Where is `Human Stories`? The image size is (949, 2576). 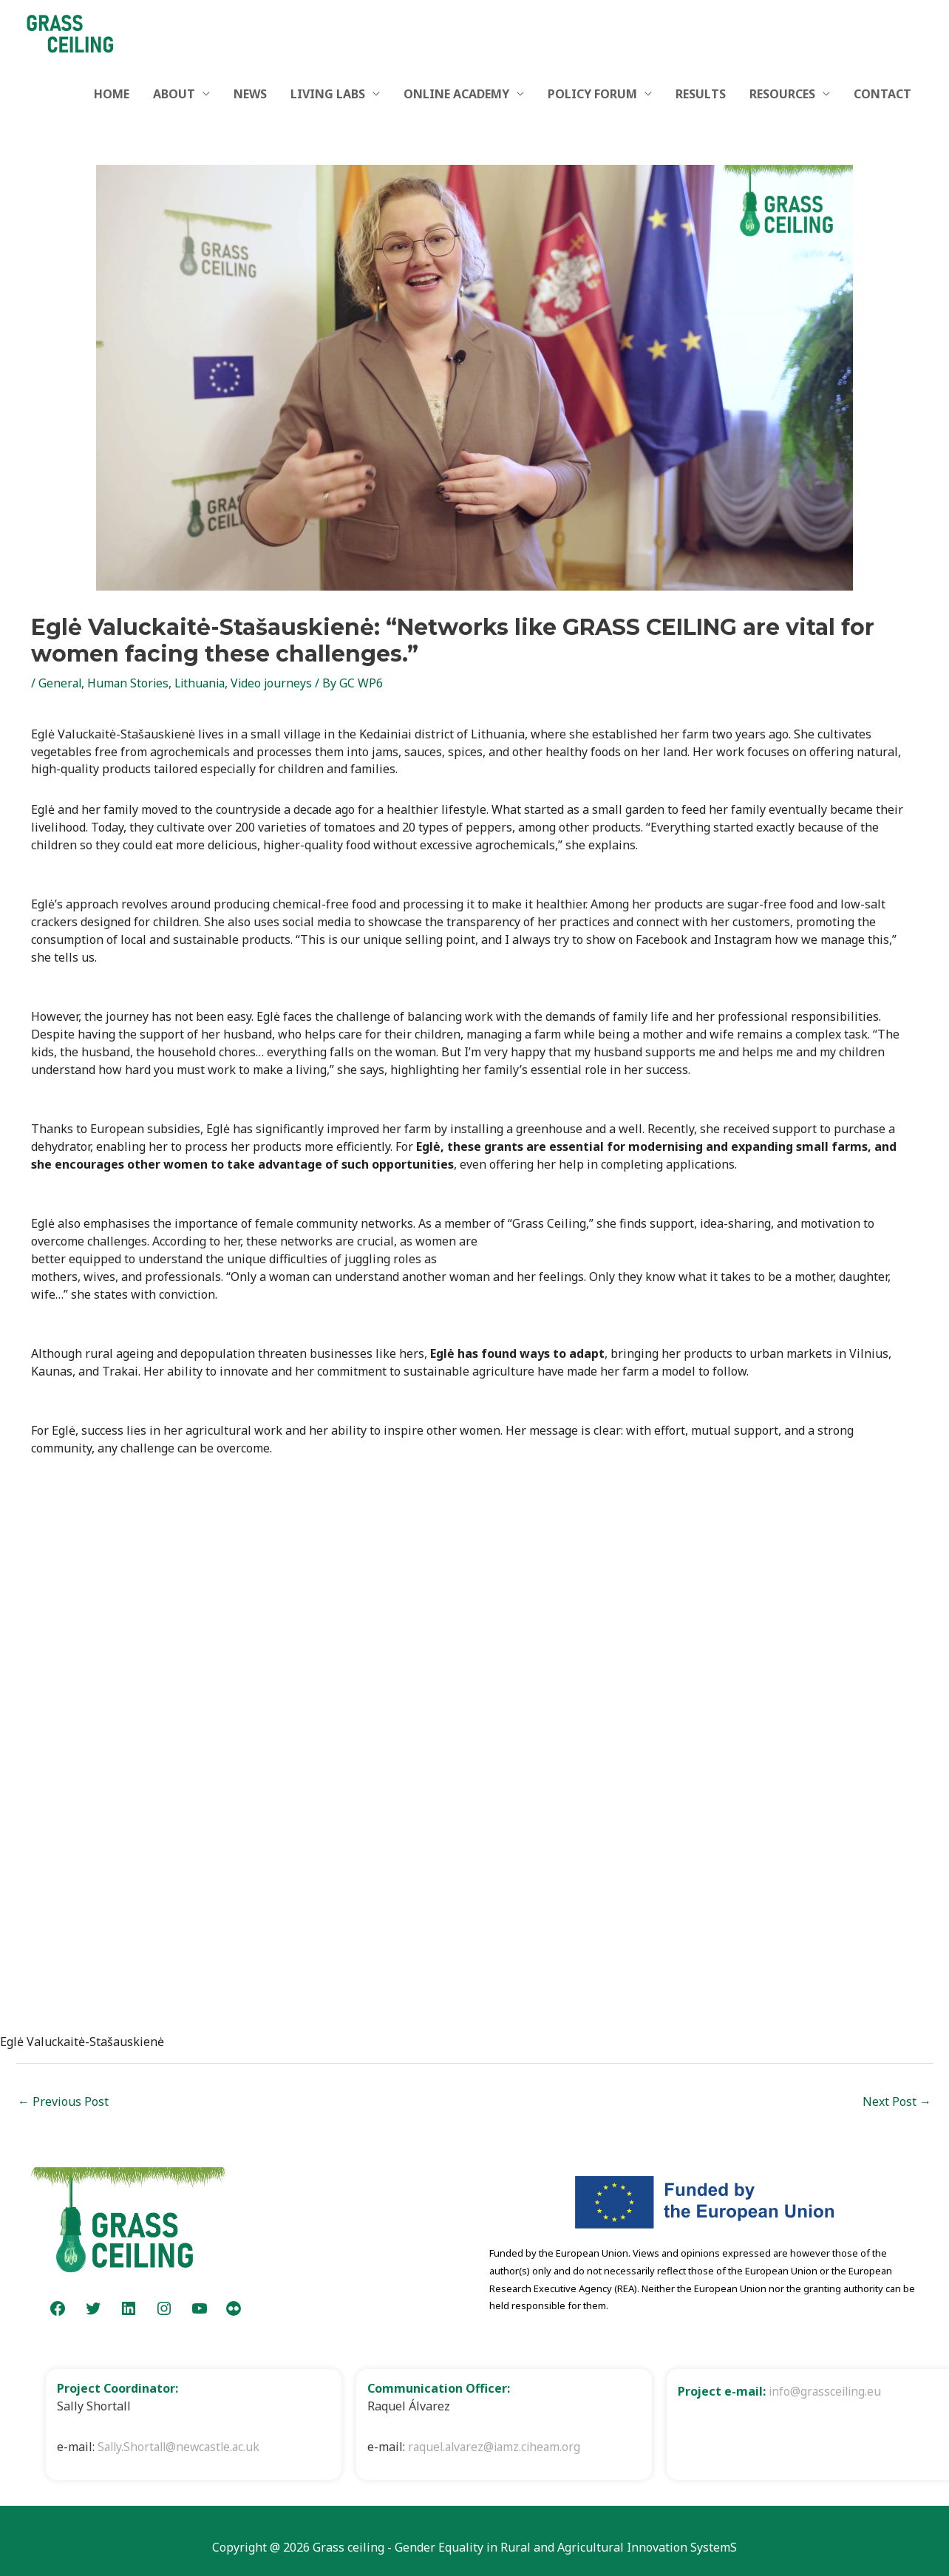 Human Stories is located at coordinates (130, 683).